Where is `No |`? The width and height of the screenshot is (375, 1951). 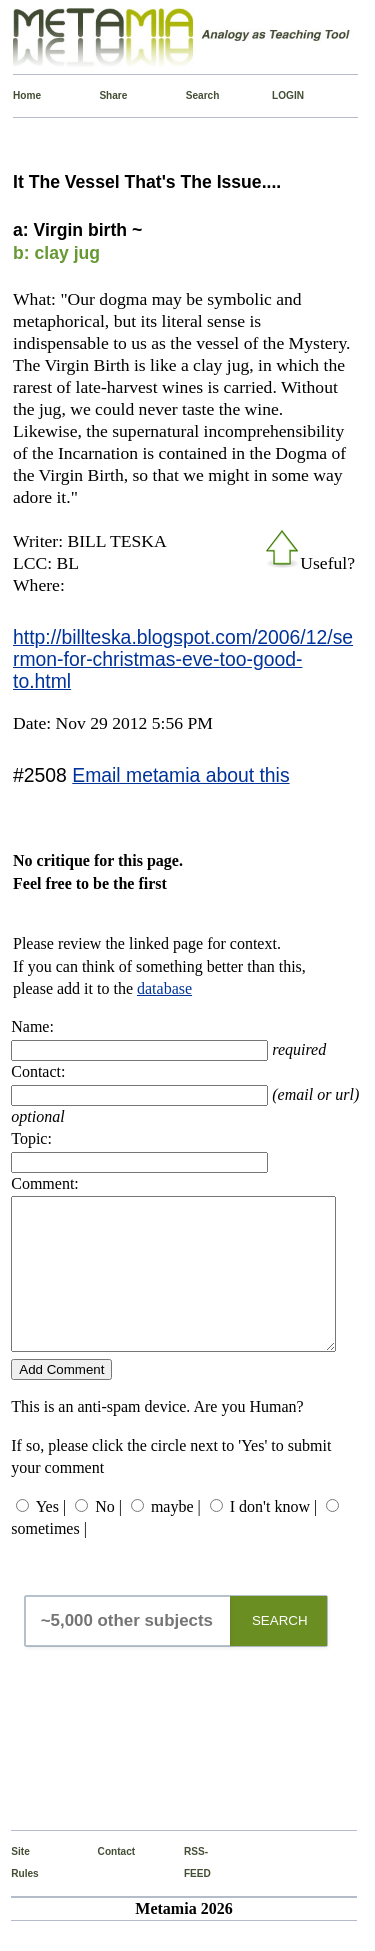 No | is located at coordinates (108, 1536).